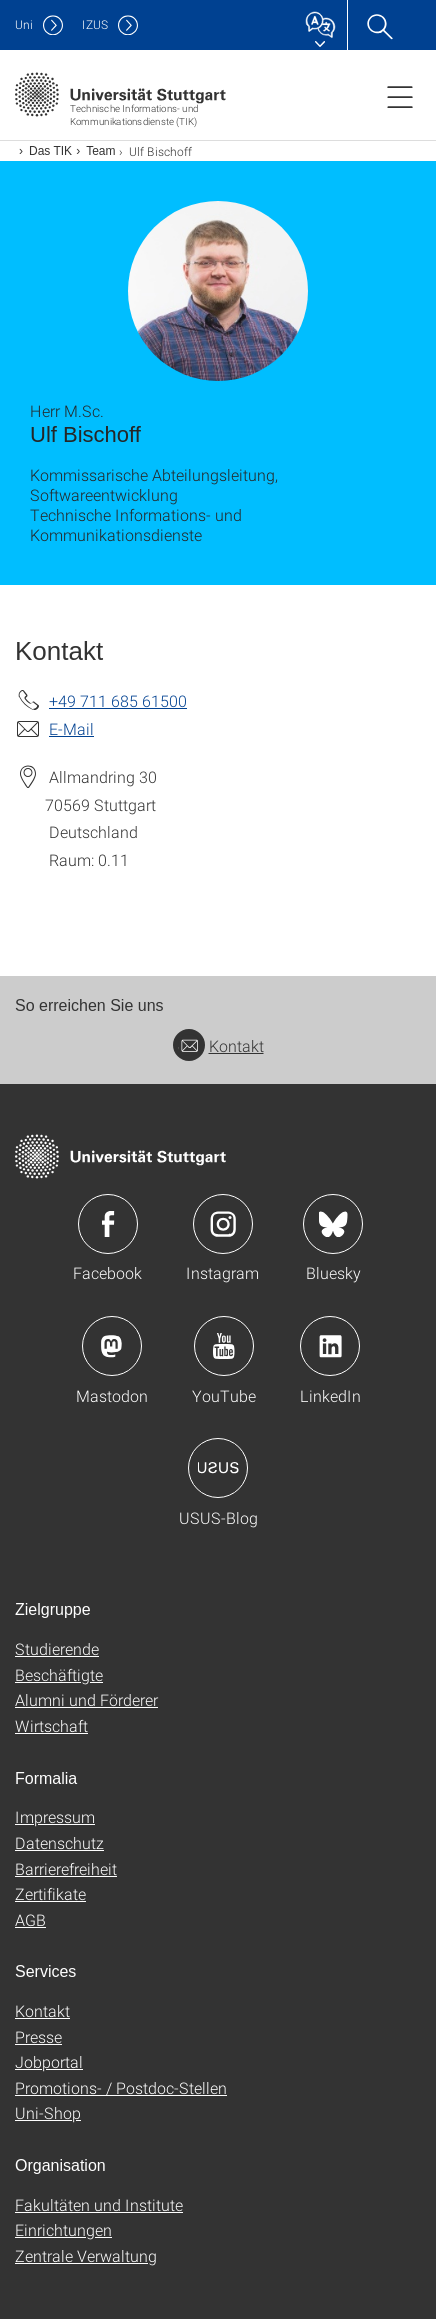 This screenshot has height=2319, width=436. I want to click on Barrierefreiheit, so click(66, 1868).